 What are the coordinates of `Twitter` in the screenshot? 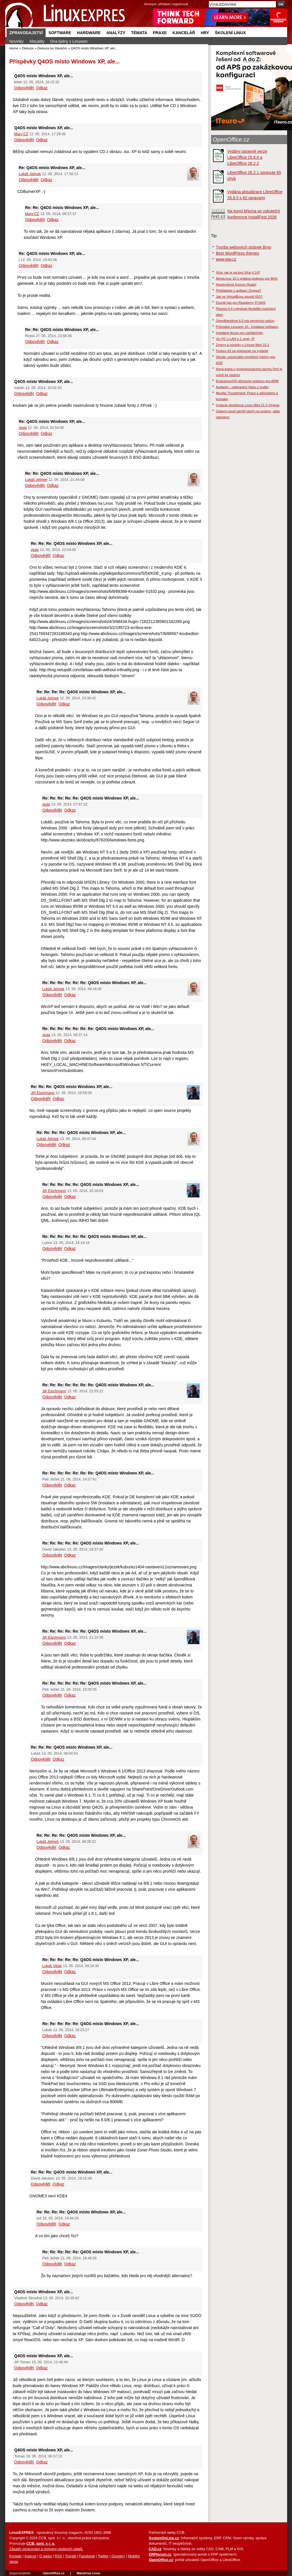 It's located at (103, 2556).